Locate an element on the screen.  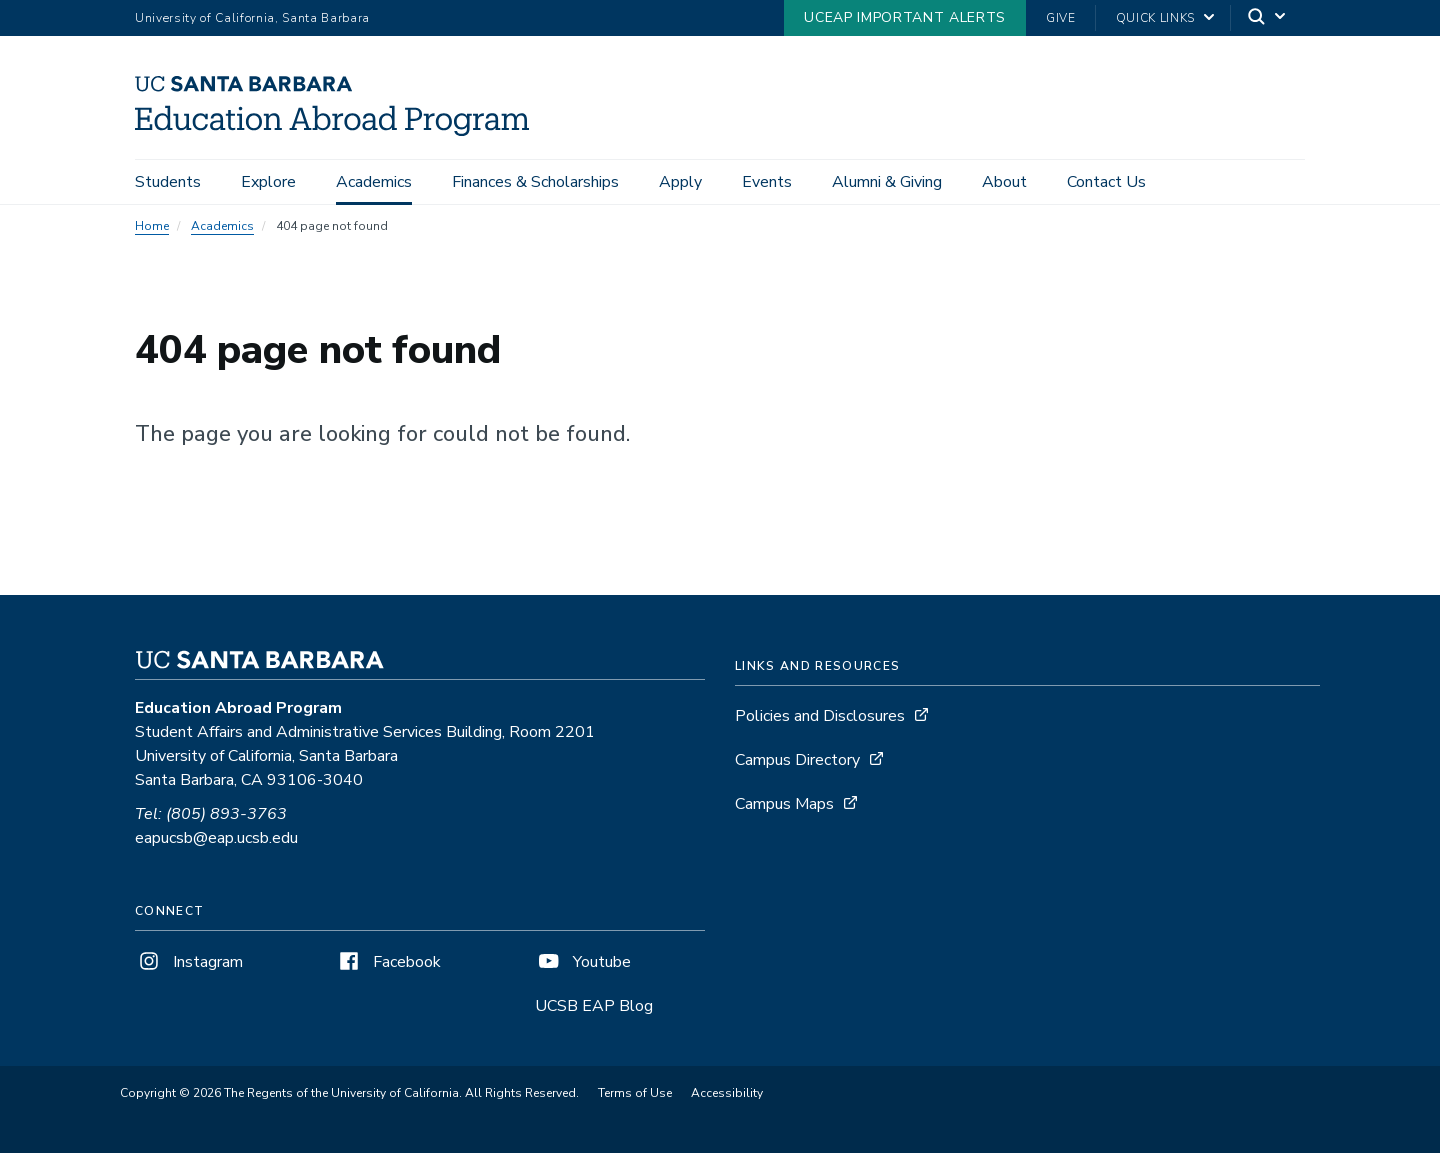
Campus Directory is located at coordinates (797, 766).